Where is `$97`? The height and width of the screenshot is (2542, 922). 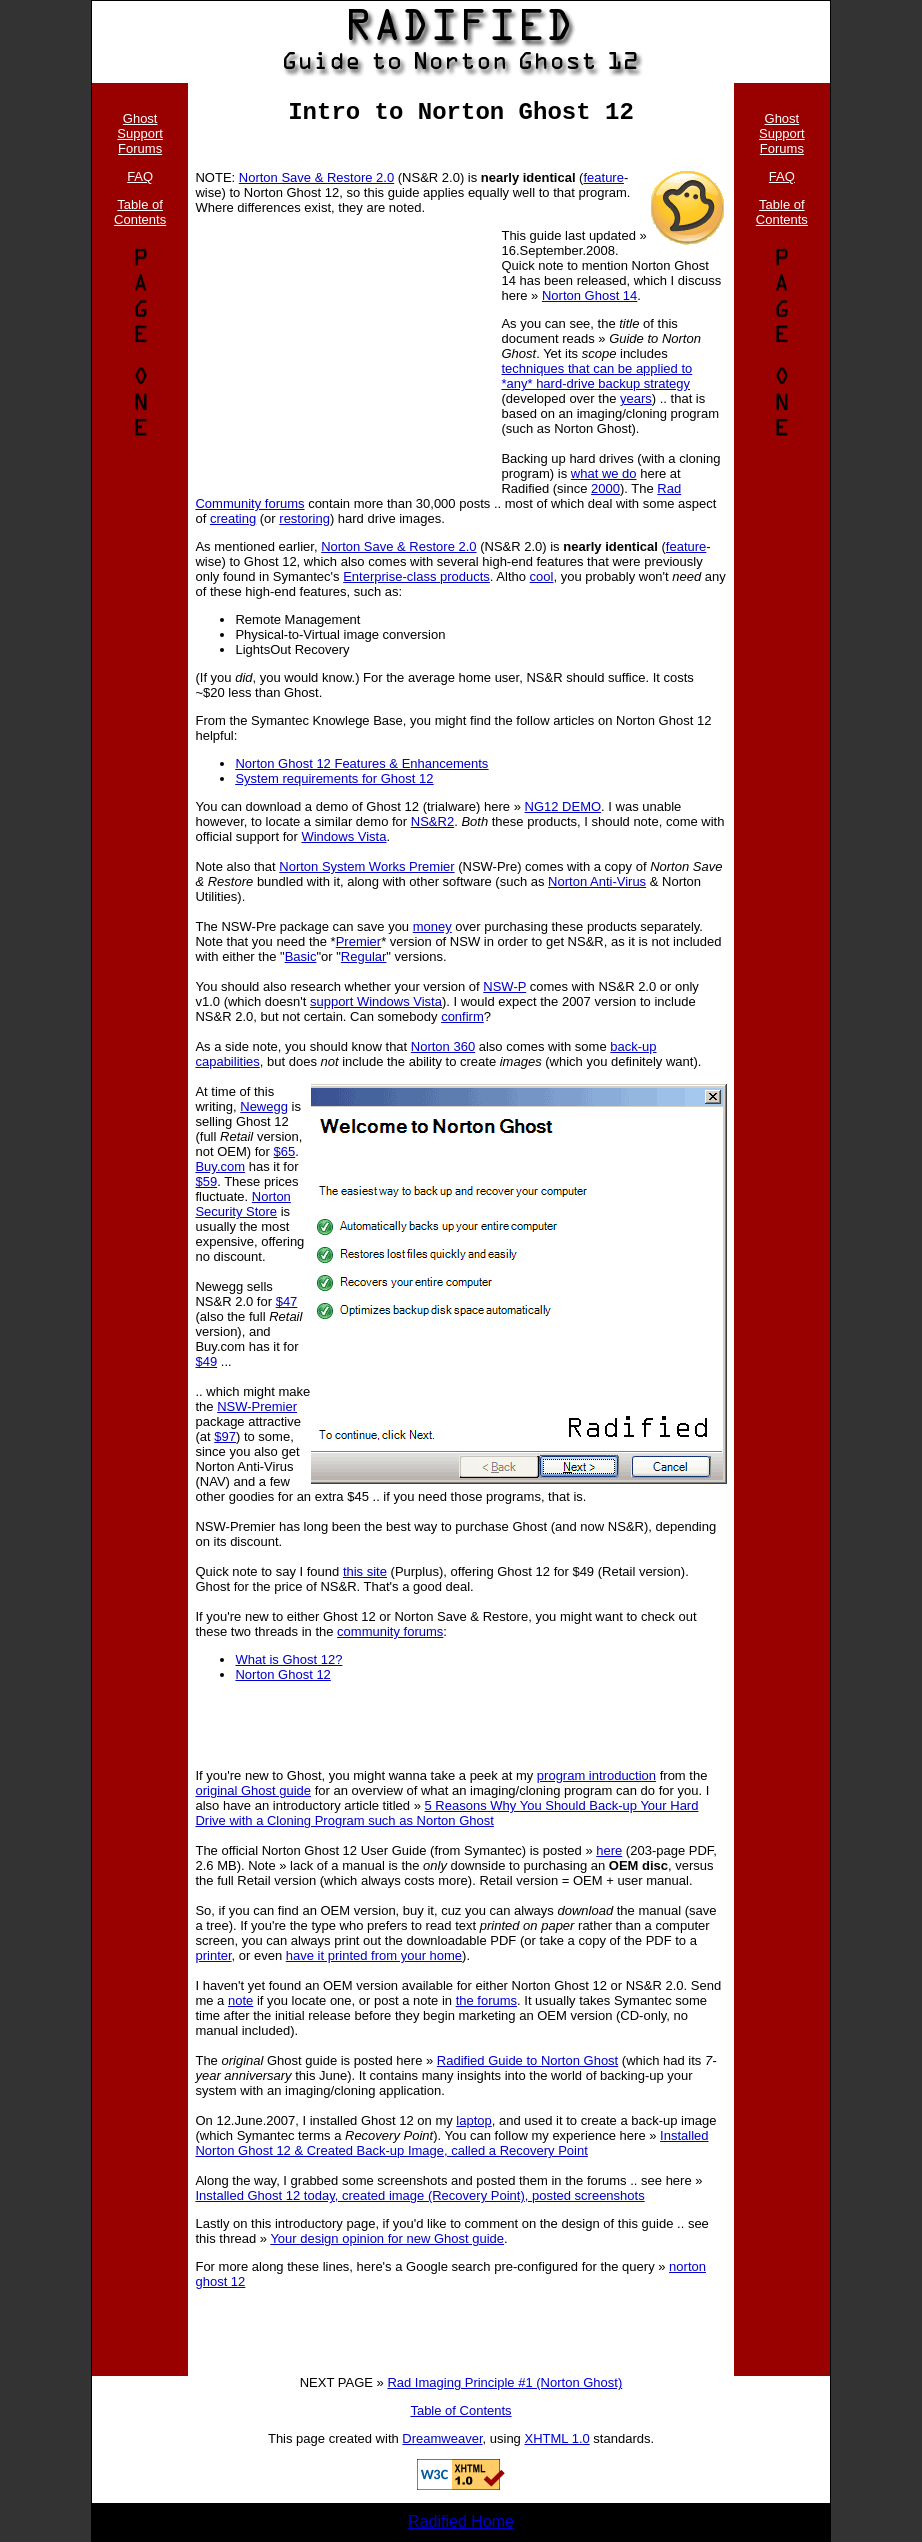
$97 is located at coordinates (225, 1436).